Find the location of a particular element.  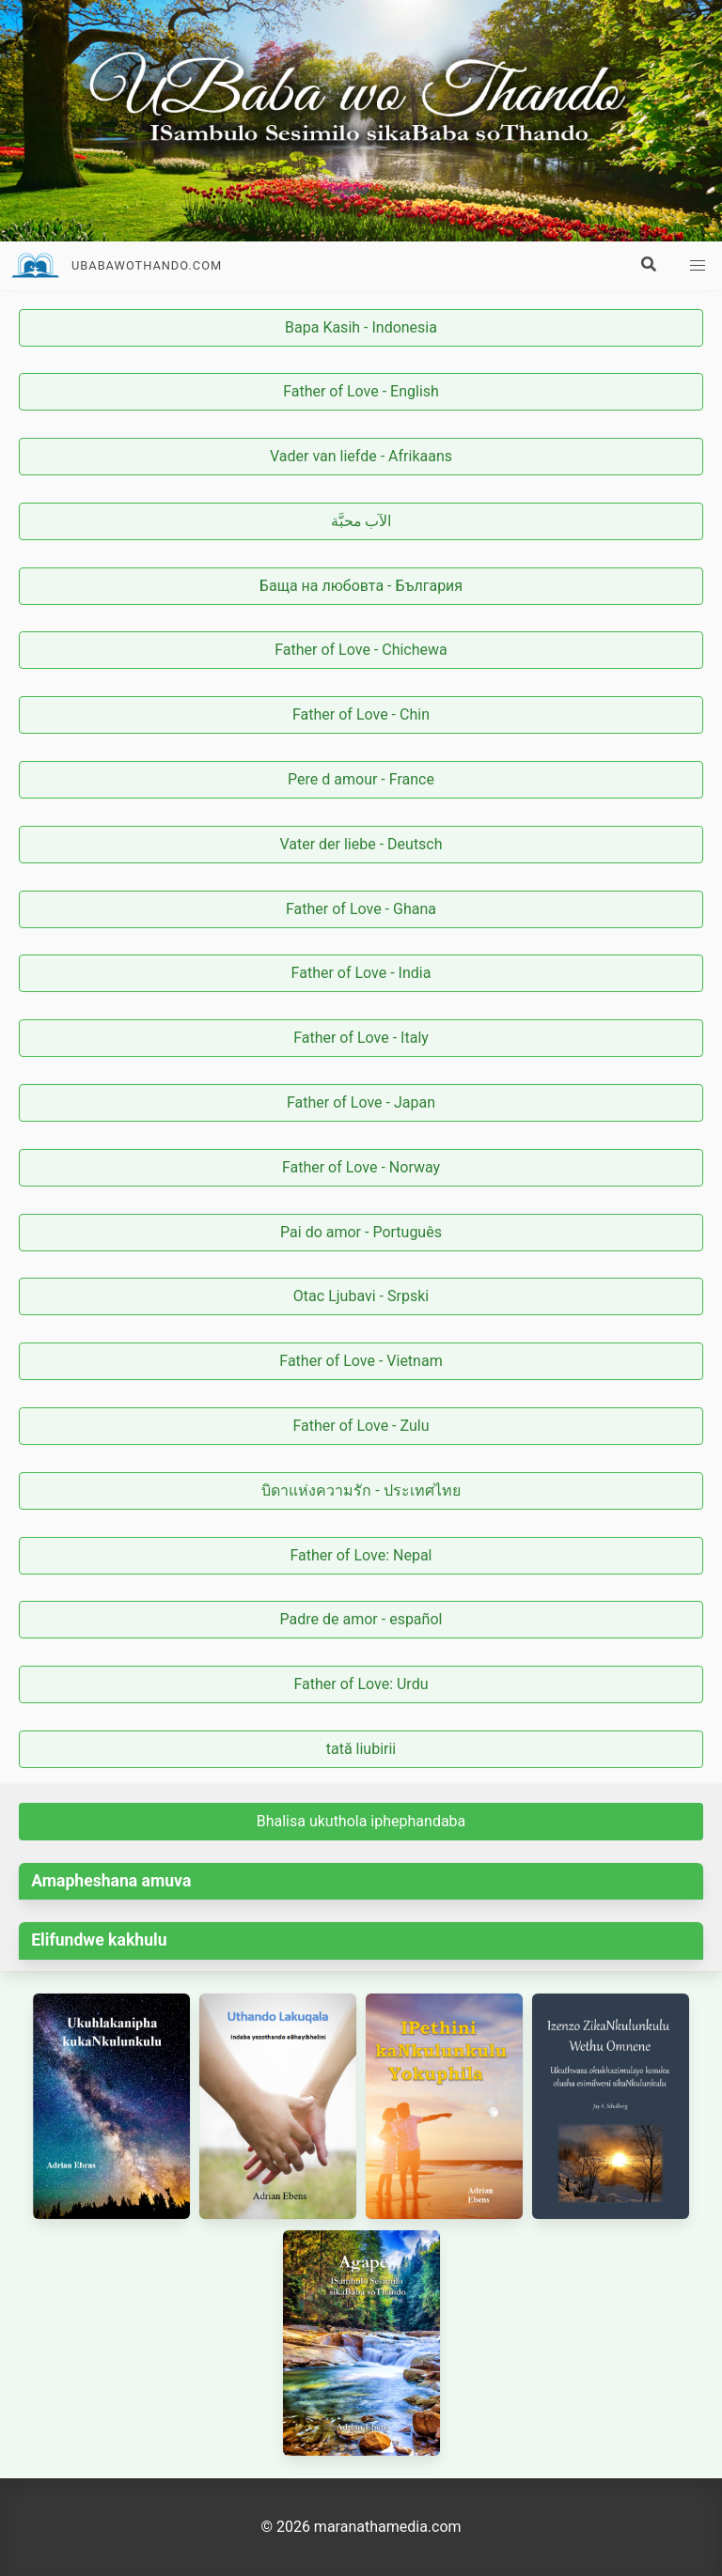

tată liubirii is located at coordinates (361, 1749).